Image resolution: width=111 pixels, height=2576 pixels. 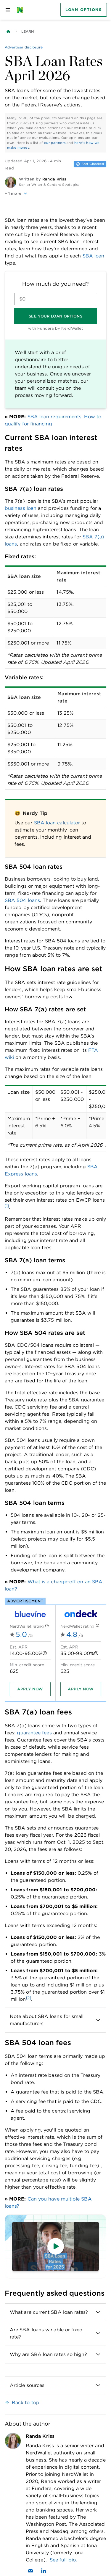 What do you see at coordinates (30, 1689) in the screenshot?
I see `[Apply now]` at bounding box center [30, 1689].